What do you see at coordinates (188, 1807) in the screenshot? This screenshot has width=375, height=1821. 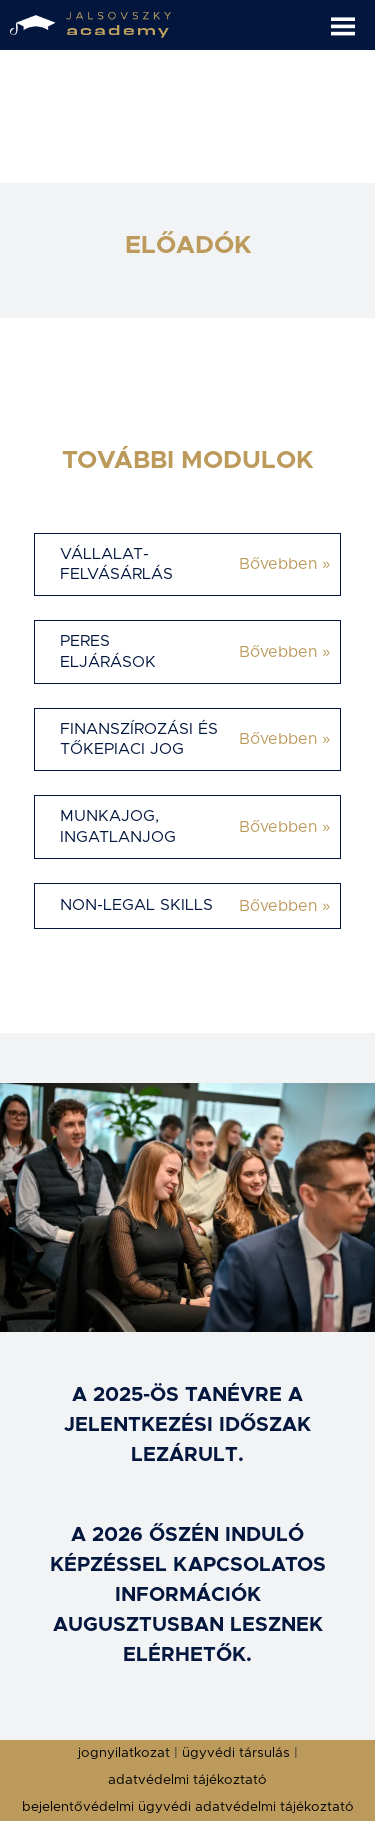 I see `bejelentővédelmi ügyvédi adatvédelmi tájékoztató` at bounding box center [188, 1807].